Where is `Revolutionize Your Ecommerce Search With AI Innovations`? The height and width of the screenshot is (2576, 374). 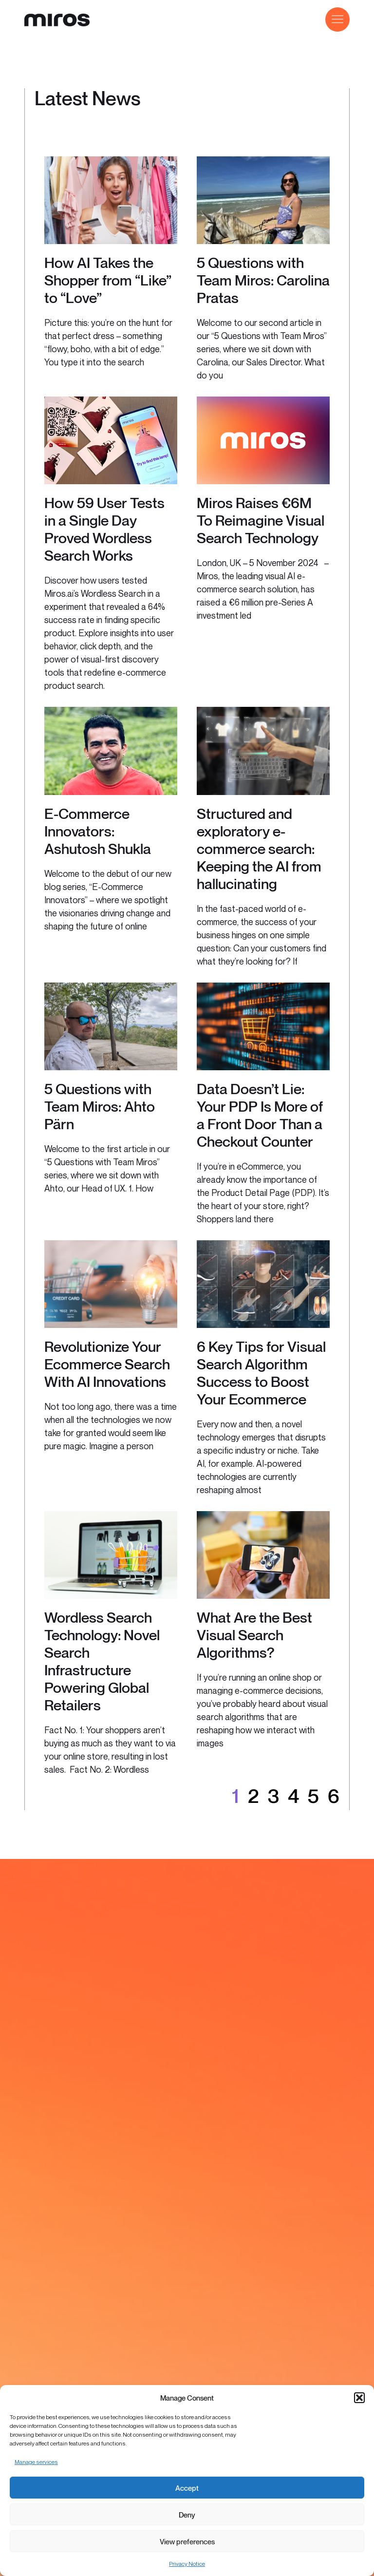 Revolutionize Your Ecommerce Search With AI Innovations is located at coordinates (107, 1364).